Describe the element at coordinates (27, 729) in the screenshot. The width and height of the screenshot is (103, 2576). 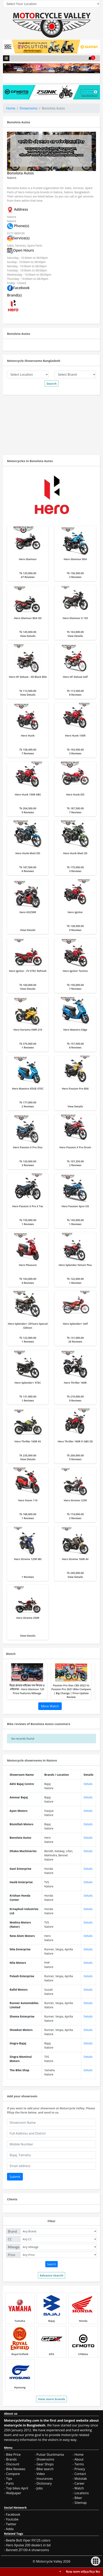
I see `Tk 158,490.00 7 reviews` at that location.